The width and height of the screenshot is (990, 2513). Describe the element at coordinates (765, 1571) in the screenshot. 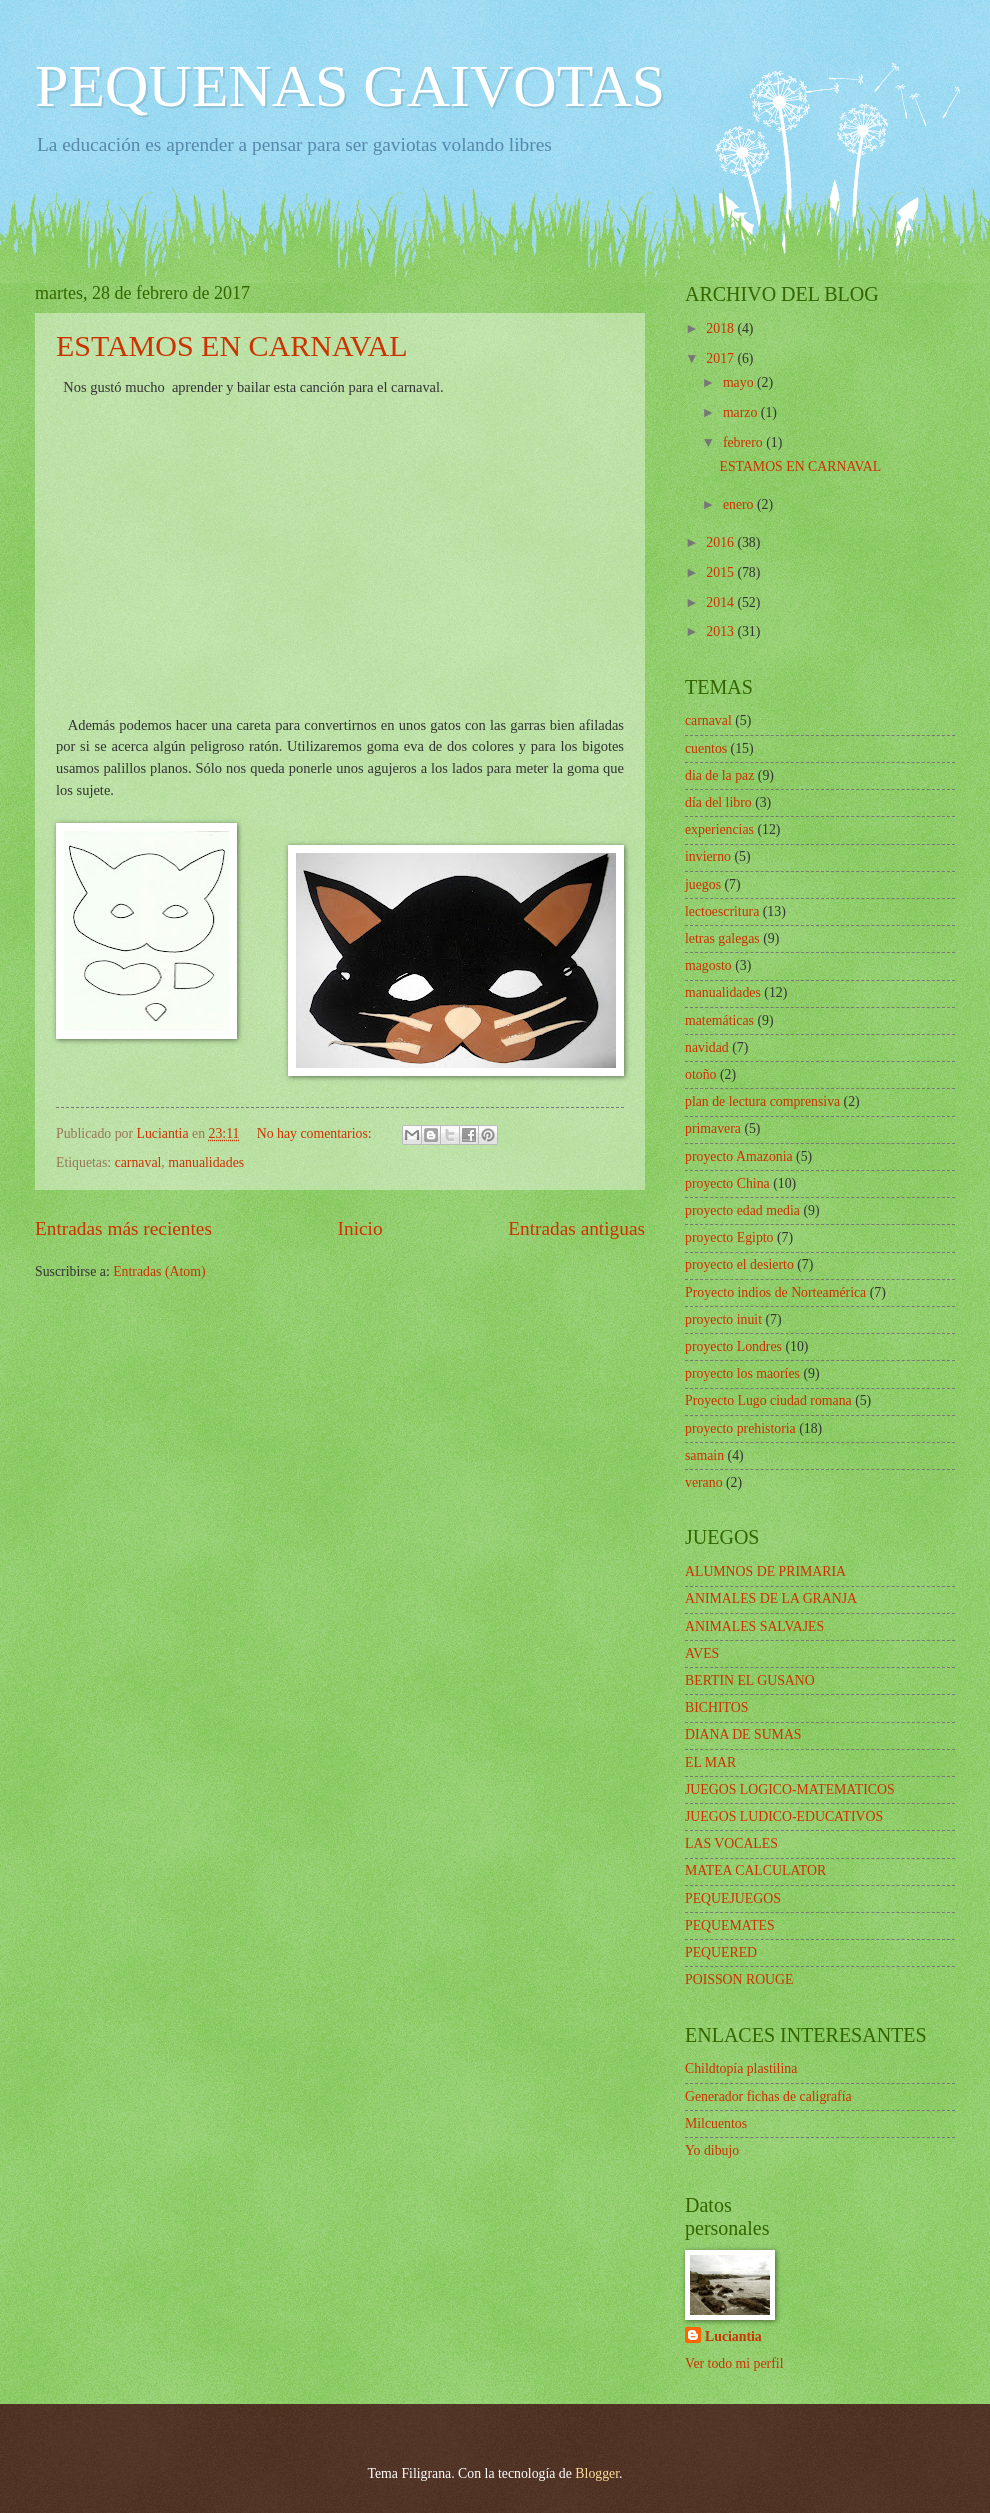

I see `ALUMNOS DE PRIMARIA` at that location.